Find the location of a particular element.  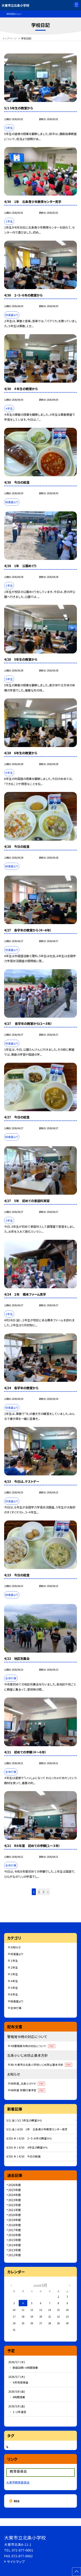

全体行事 is located at coordinates (15, 2008).